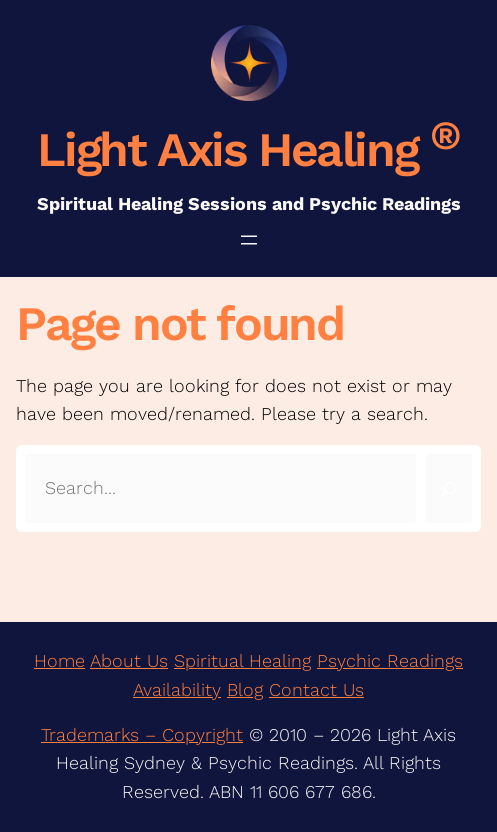 The width and height of the screenshot is (497, 832). What do you see at coordinates (177, 689) in the screenshot?
I see `Availability` at bounding box center [177, 689].